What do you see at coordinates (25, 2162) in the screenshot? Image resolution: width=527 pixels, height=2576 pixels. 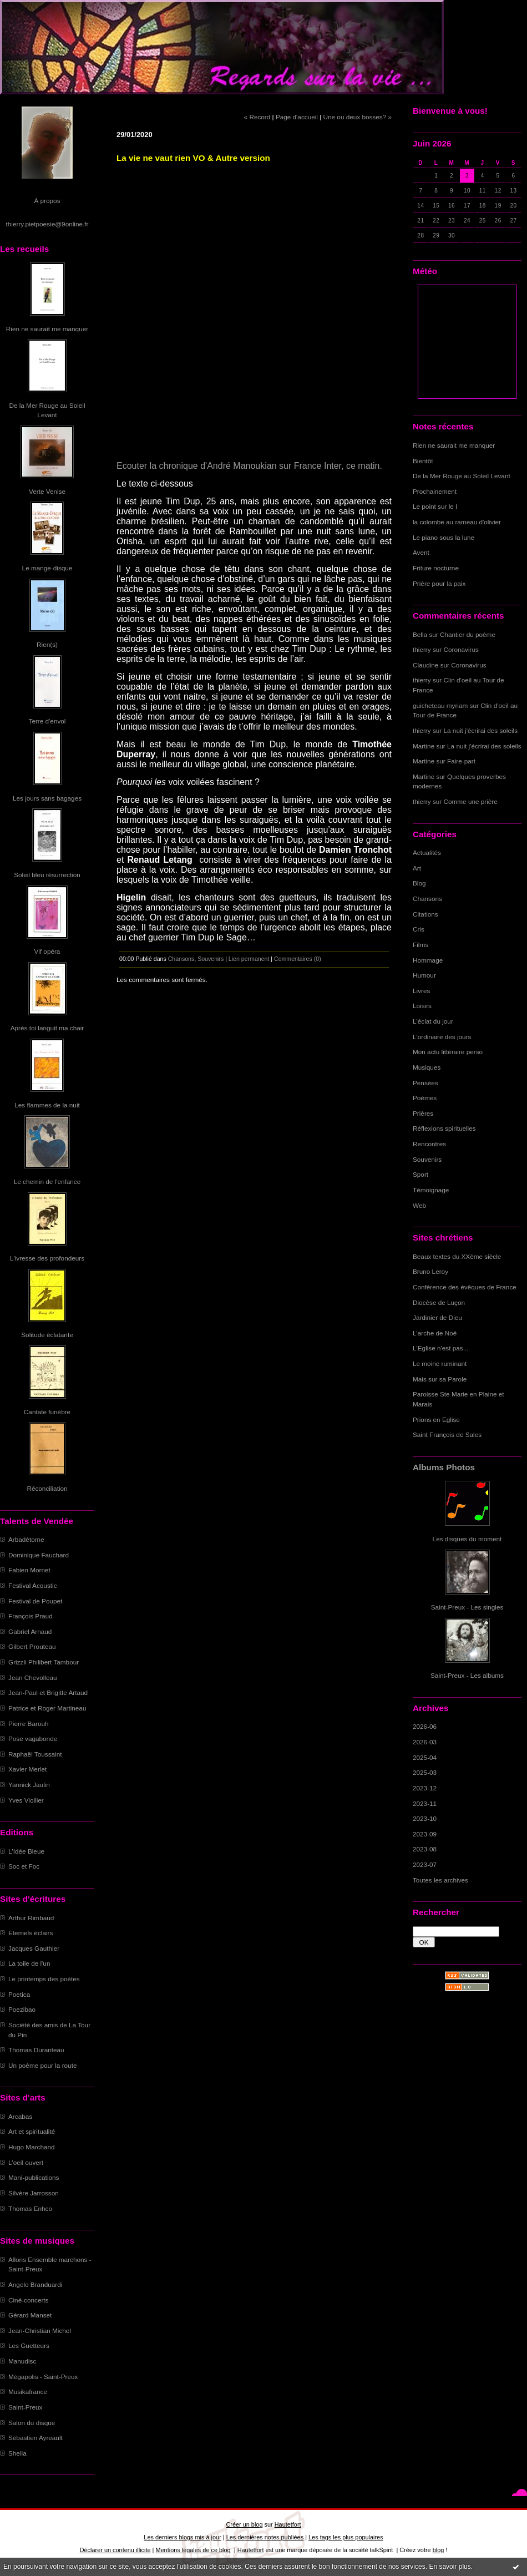 I see `L'oeil ouvert` at bounding box center [25, 2162].